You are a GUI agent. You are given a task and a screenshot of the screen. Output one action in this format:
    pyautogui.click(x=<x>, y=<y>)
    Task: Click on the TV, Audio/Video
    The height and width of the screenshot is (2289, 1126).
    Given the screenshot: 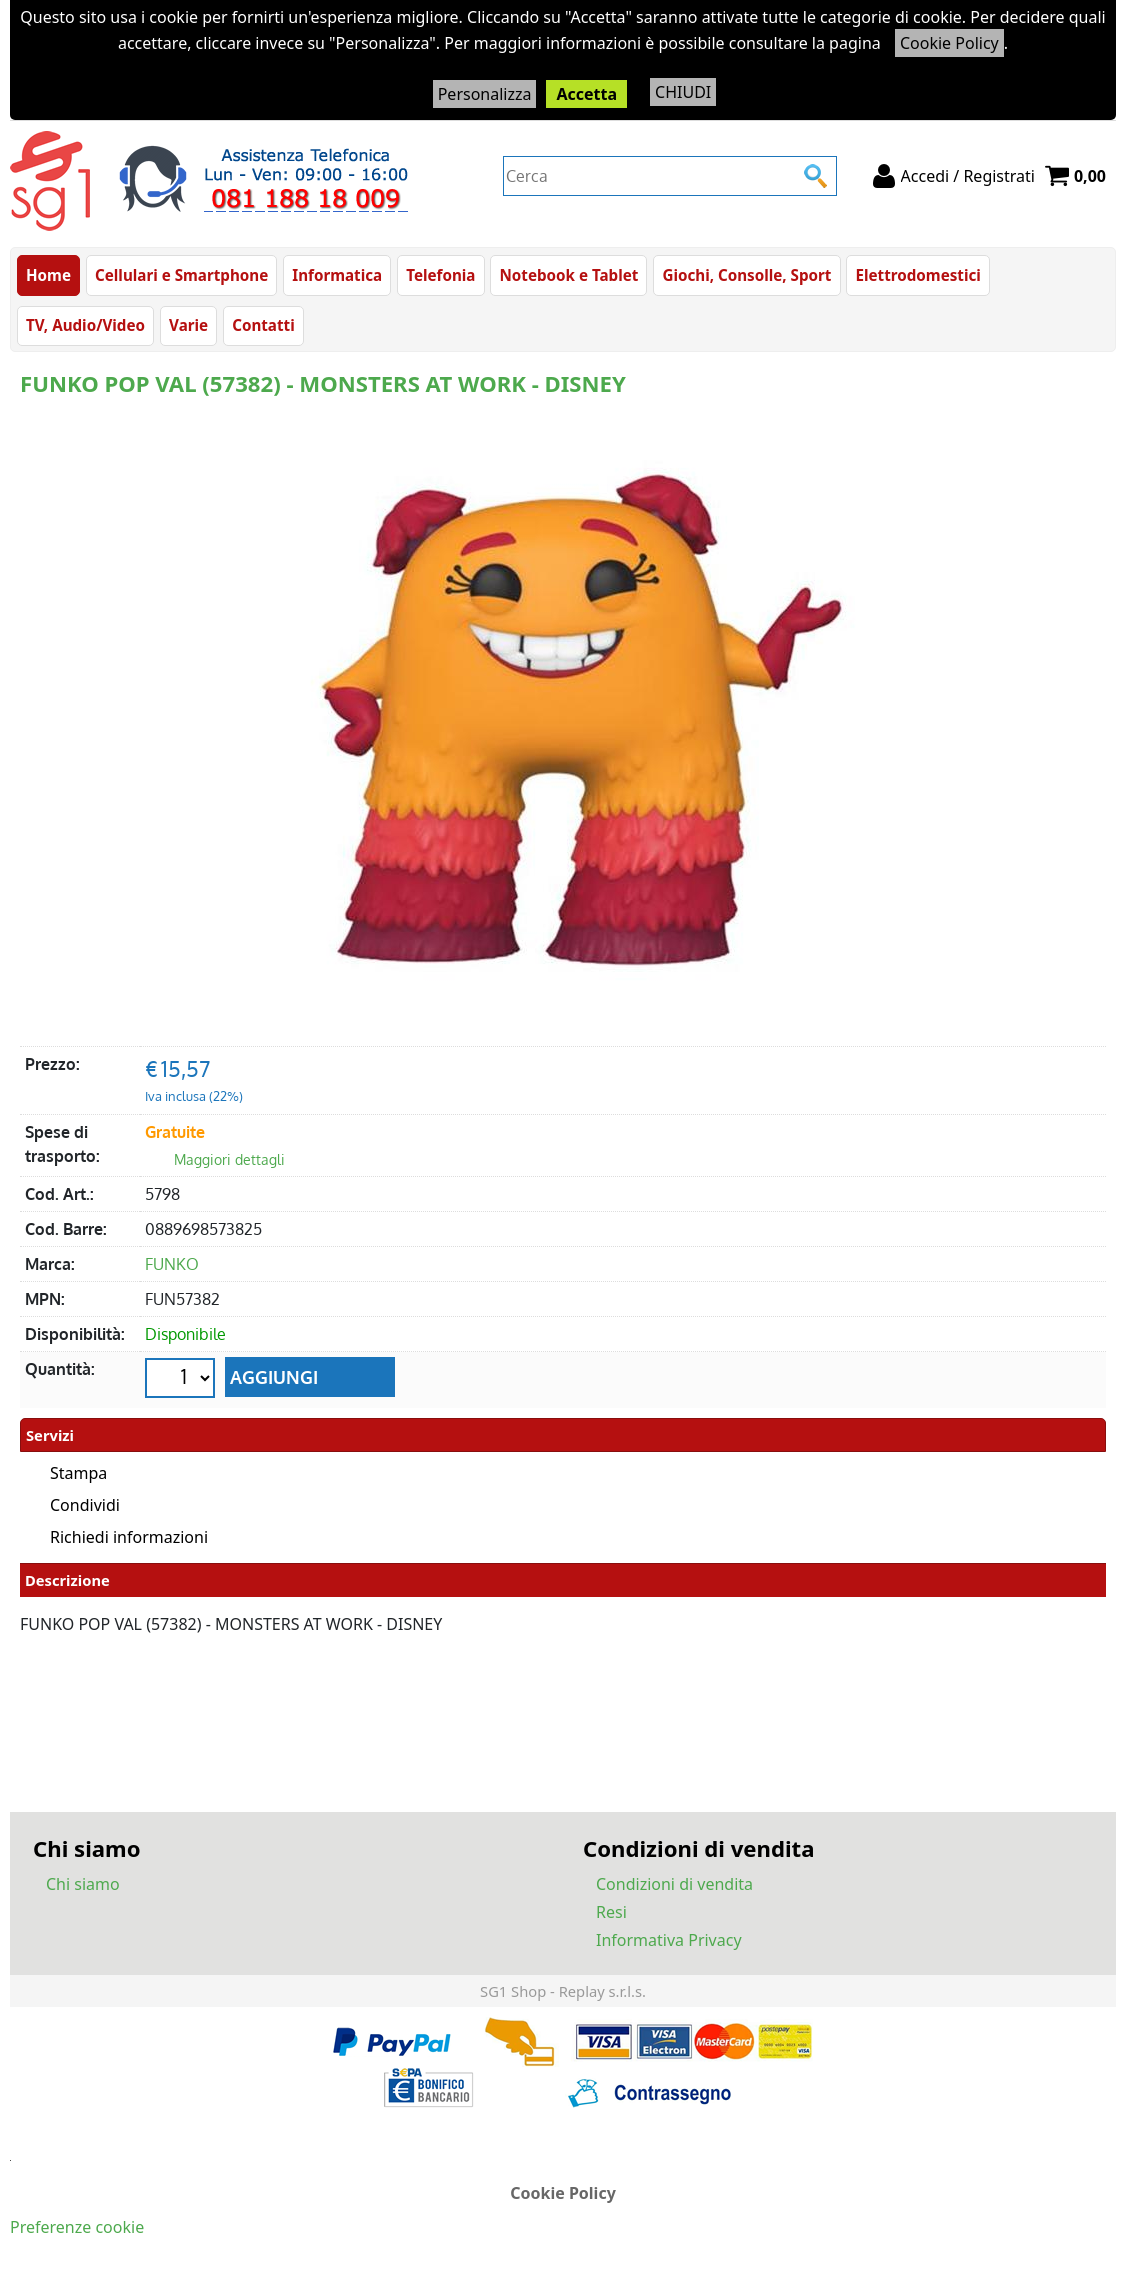 What is the action you would take?
    pyautogui.click(x=85, y=326)
    